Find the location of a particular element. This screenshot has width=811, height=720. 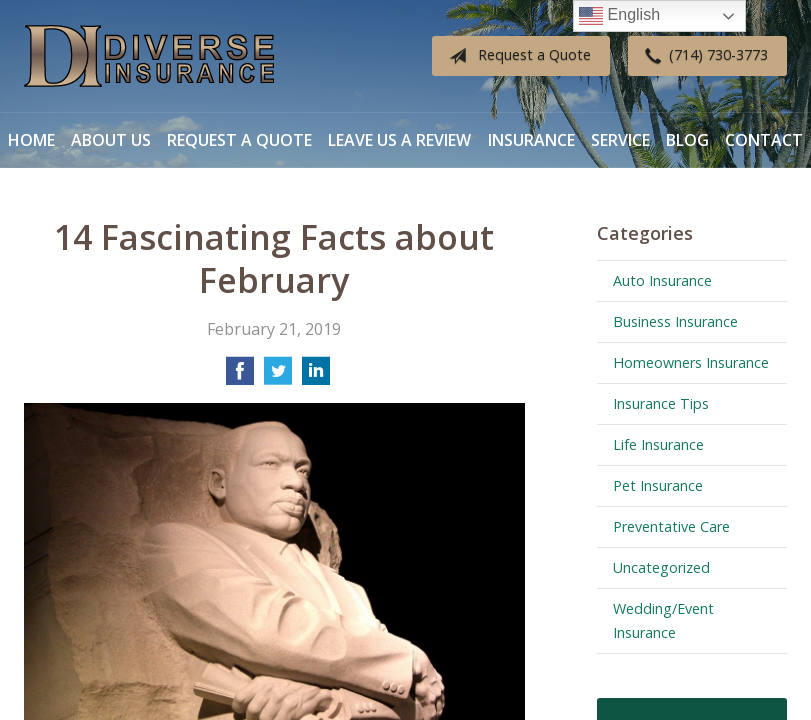

Business Insurance is located at coordinates (675, 321).